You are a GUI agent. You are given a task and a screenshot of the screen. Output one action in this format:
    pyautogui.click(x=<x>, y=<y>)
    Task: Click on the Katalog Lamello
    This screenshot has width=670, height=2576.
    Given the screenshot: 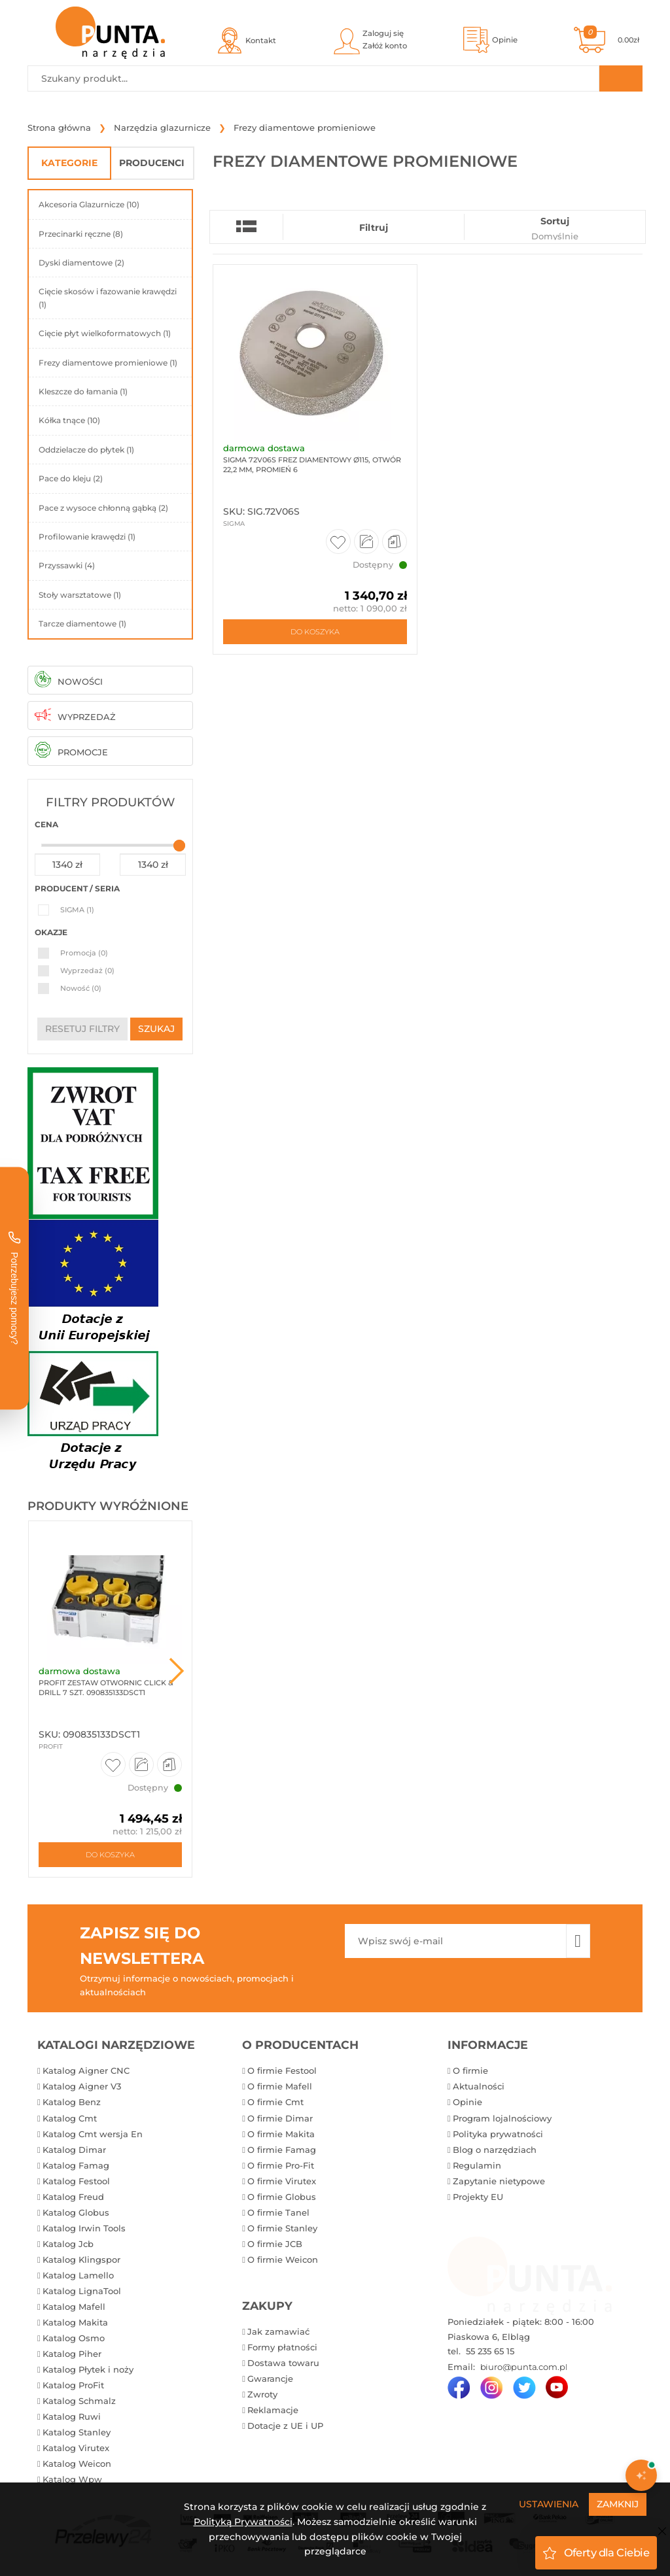 What is the action you would take?
    pyautogui.click(x=78, y=2275)
    